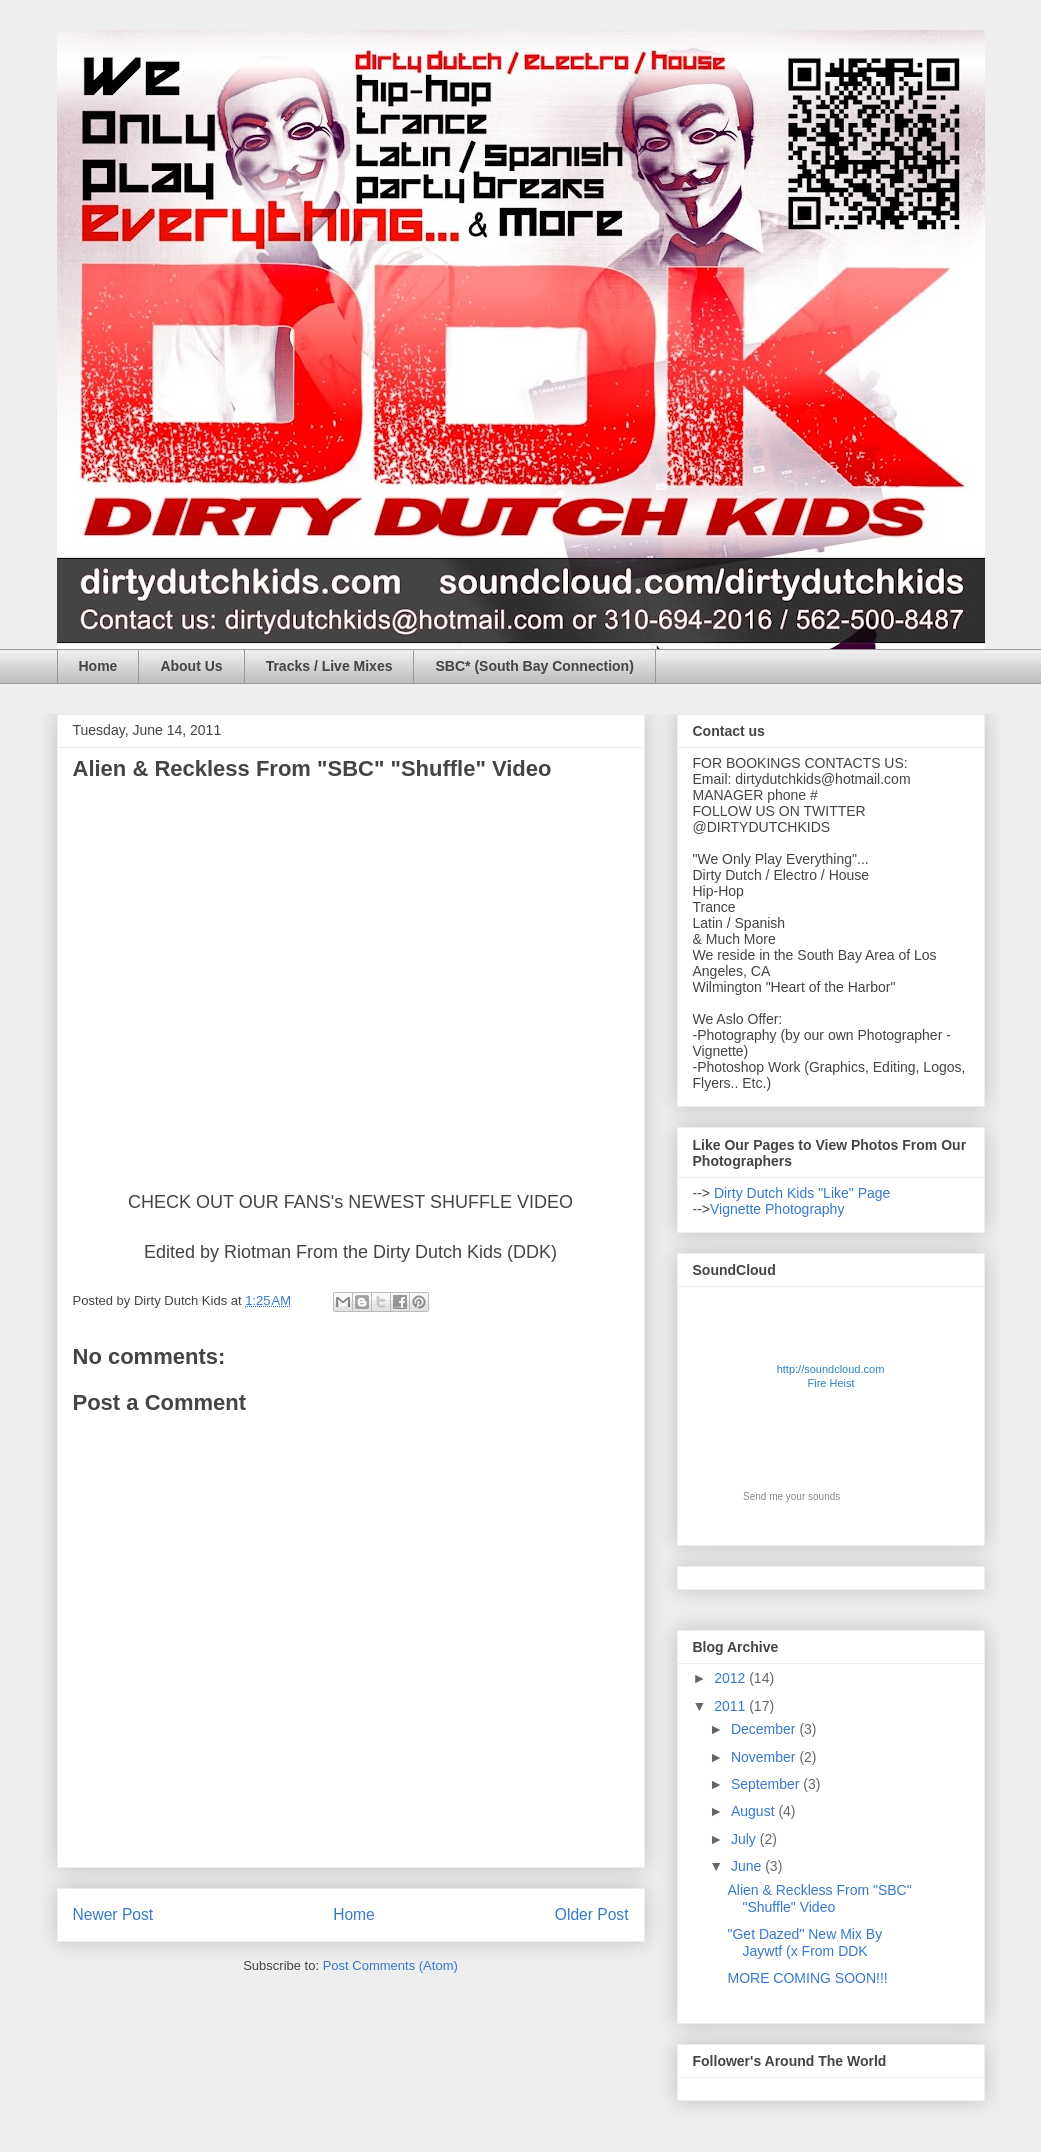 The width and height of the screenshot is (1041, 2152). I want to click on MORE COMING SOON!!!, so click(807, 1978).